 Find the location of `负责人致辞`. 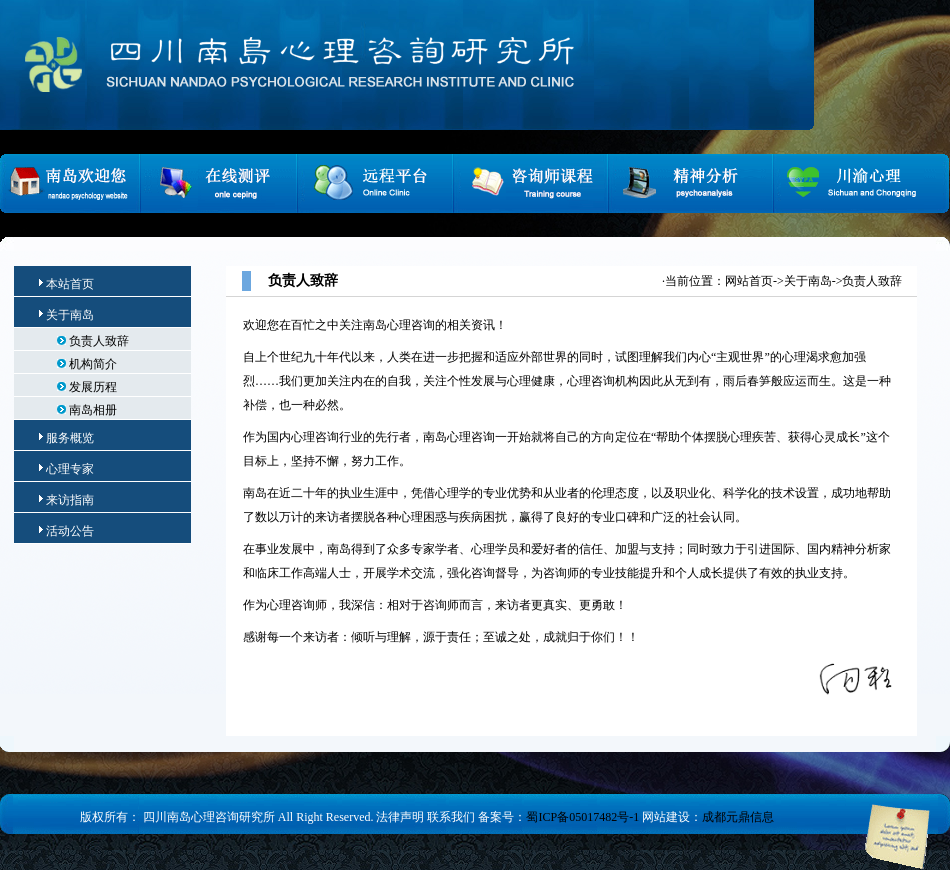

负责人致辞 is located at coordinates (93, 341).